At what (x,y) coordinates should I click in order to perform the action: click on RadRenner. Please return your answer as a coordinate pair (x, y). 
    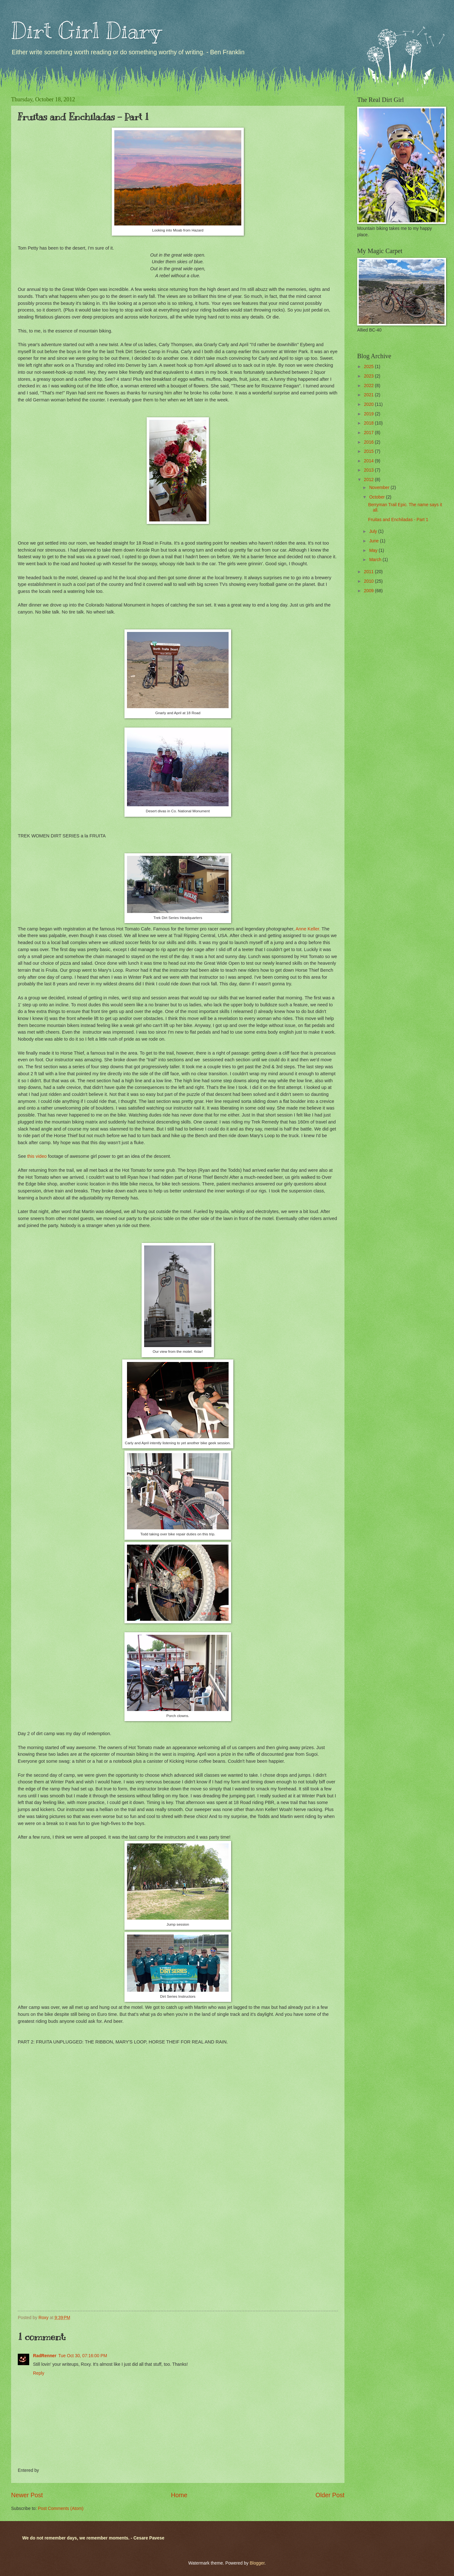
    Looking at the image, I should click on (45, 2355).